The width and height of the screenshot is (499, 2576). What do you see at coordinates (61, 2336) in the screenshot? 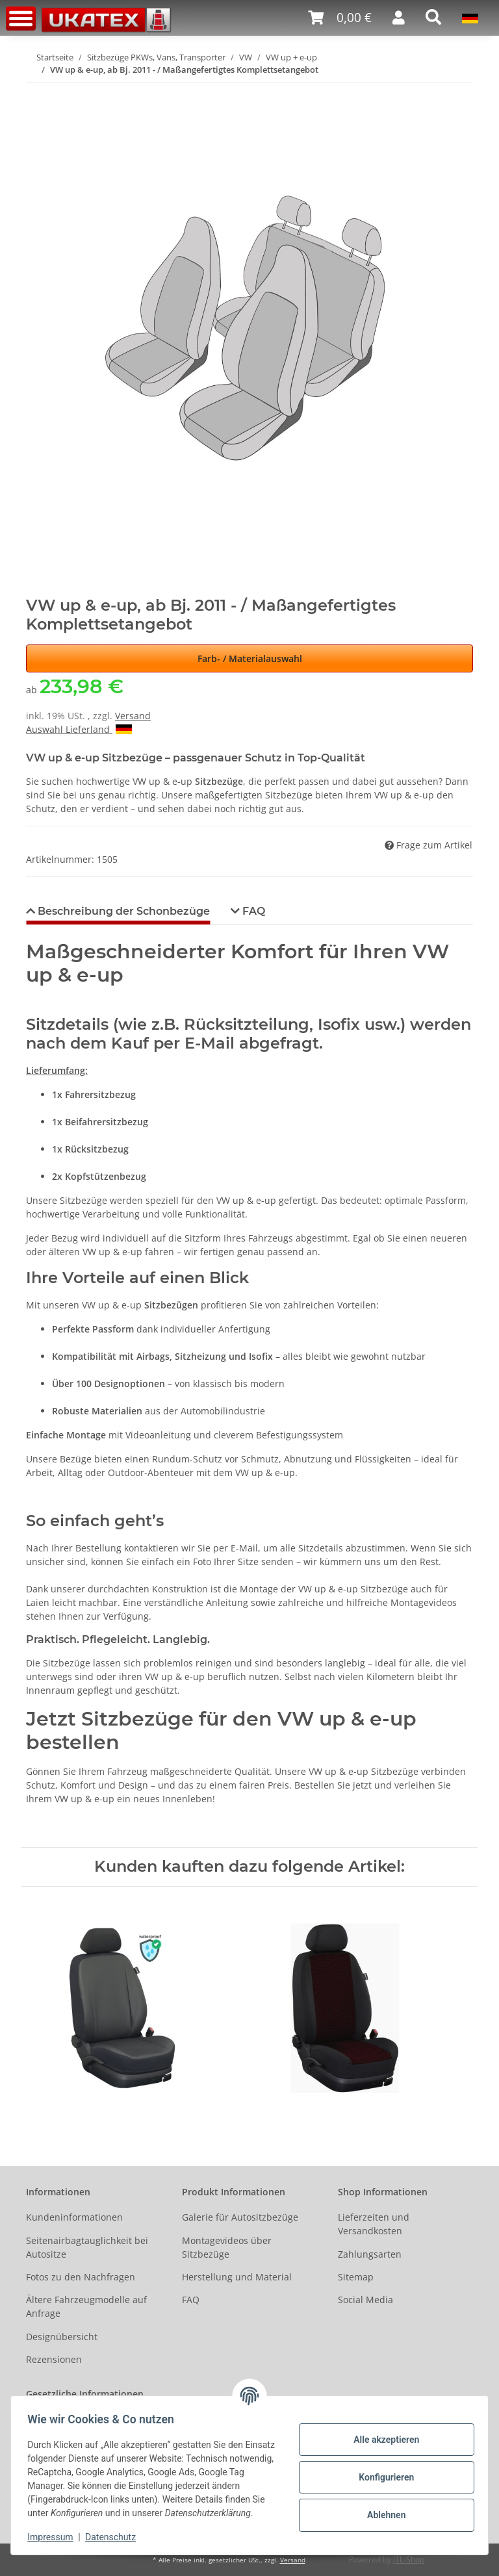
I see `Designübersicht` at bounding box center [61, 2336].